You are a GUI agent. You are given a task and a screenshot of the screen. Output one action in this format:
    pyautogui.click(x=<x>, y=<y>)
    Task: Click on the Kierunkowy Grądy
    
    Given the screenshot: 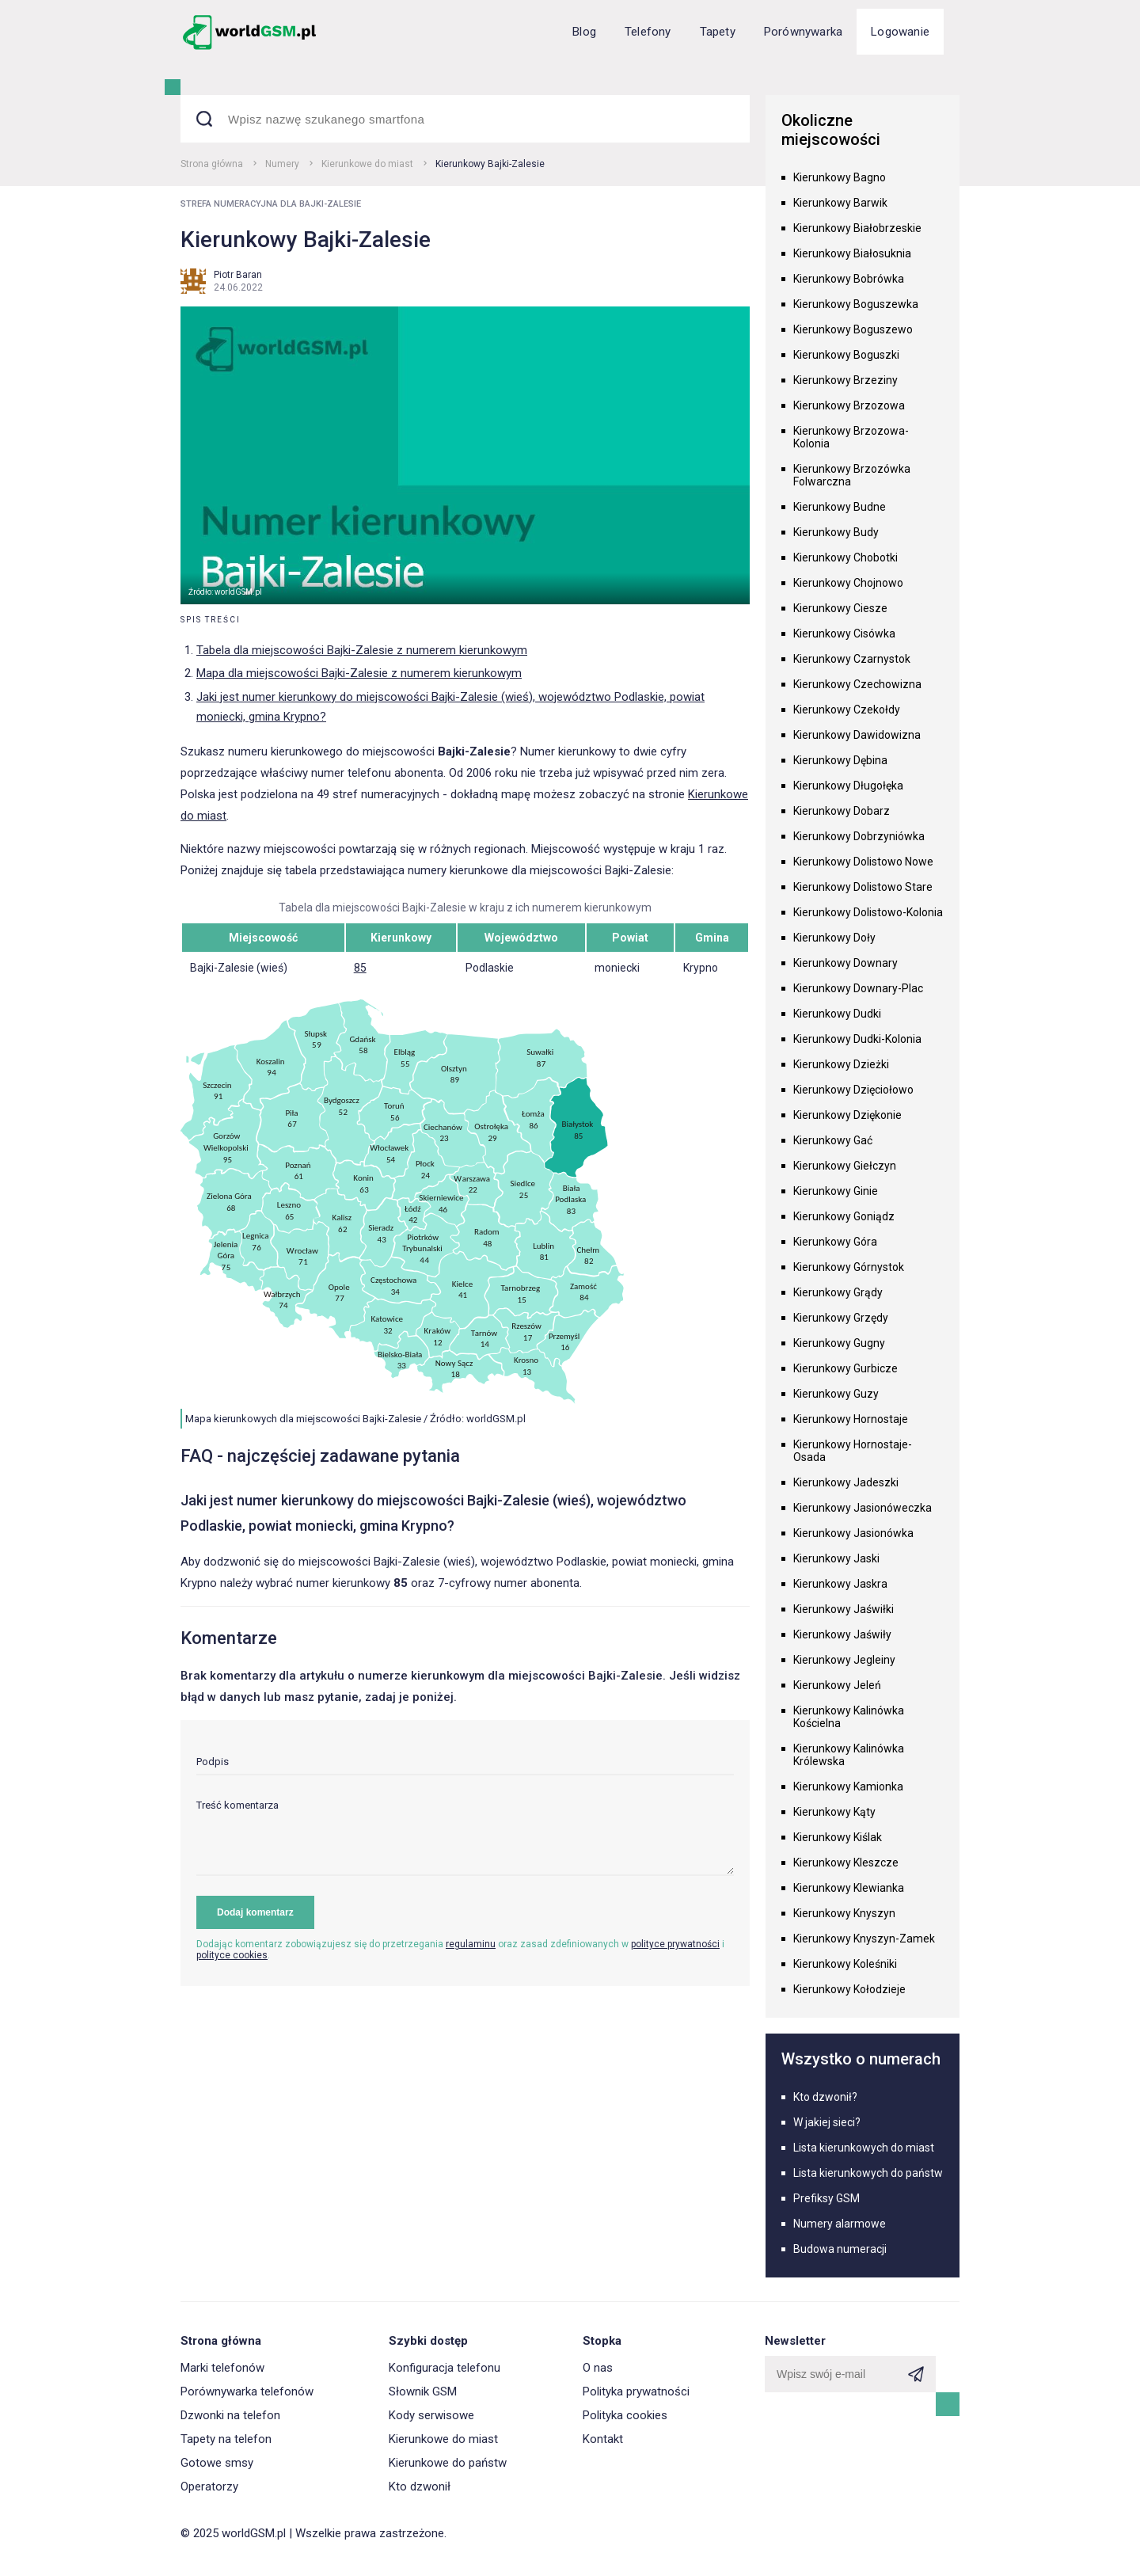 What is the action you would take?
    pyautogui.click(x=838, y=1292)
    